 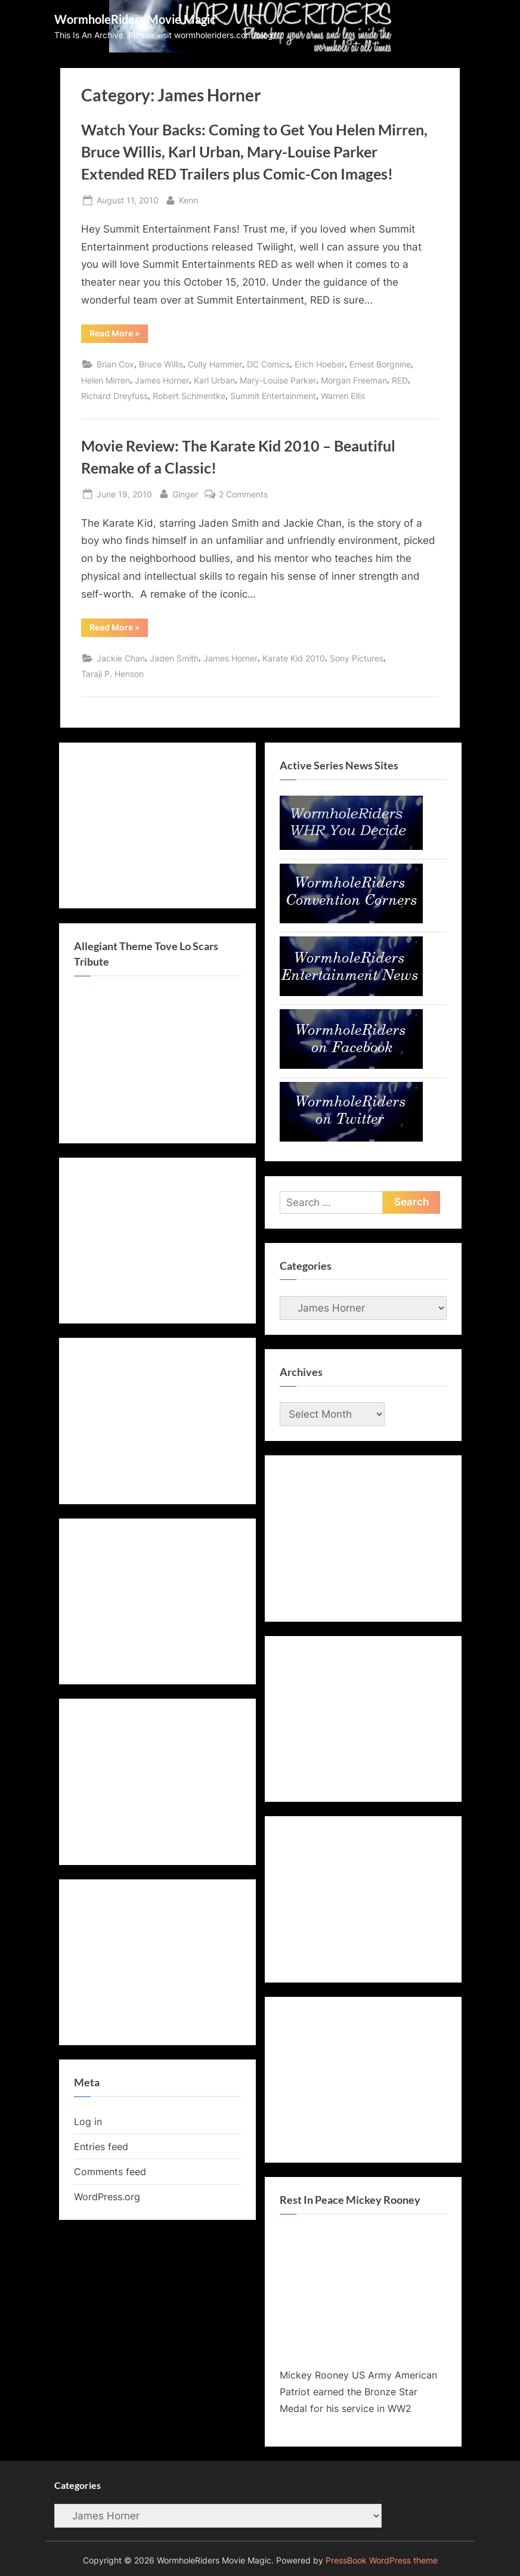 I want to click on Entries feed, so click(x=101, y=2147).